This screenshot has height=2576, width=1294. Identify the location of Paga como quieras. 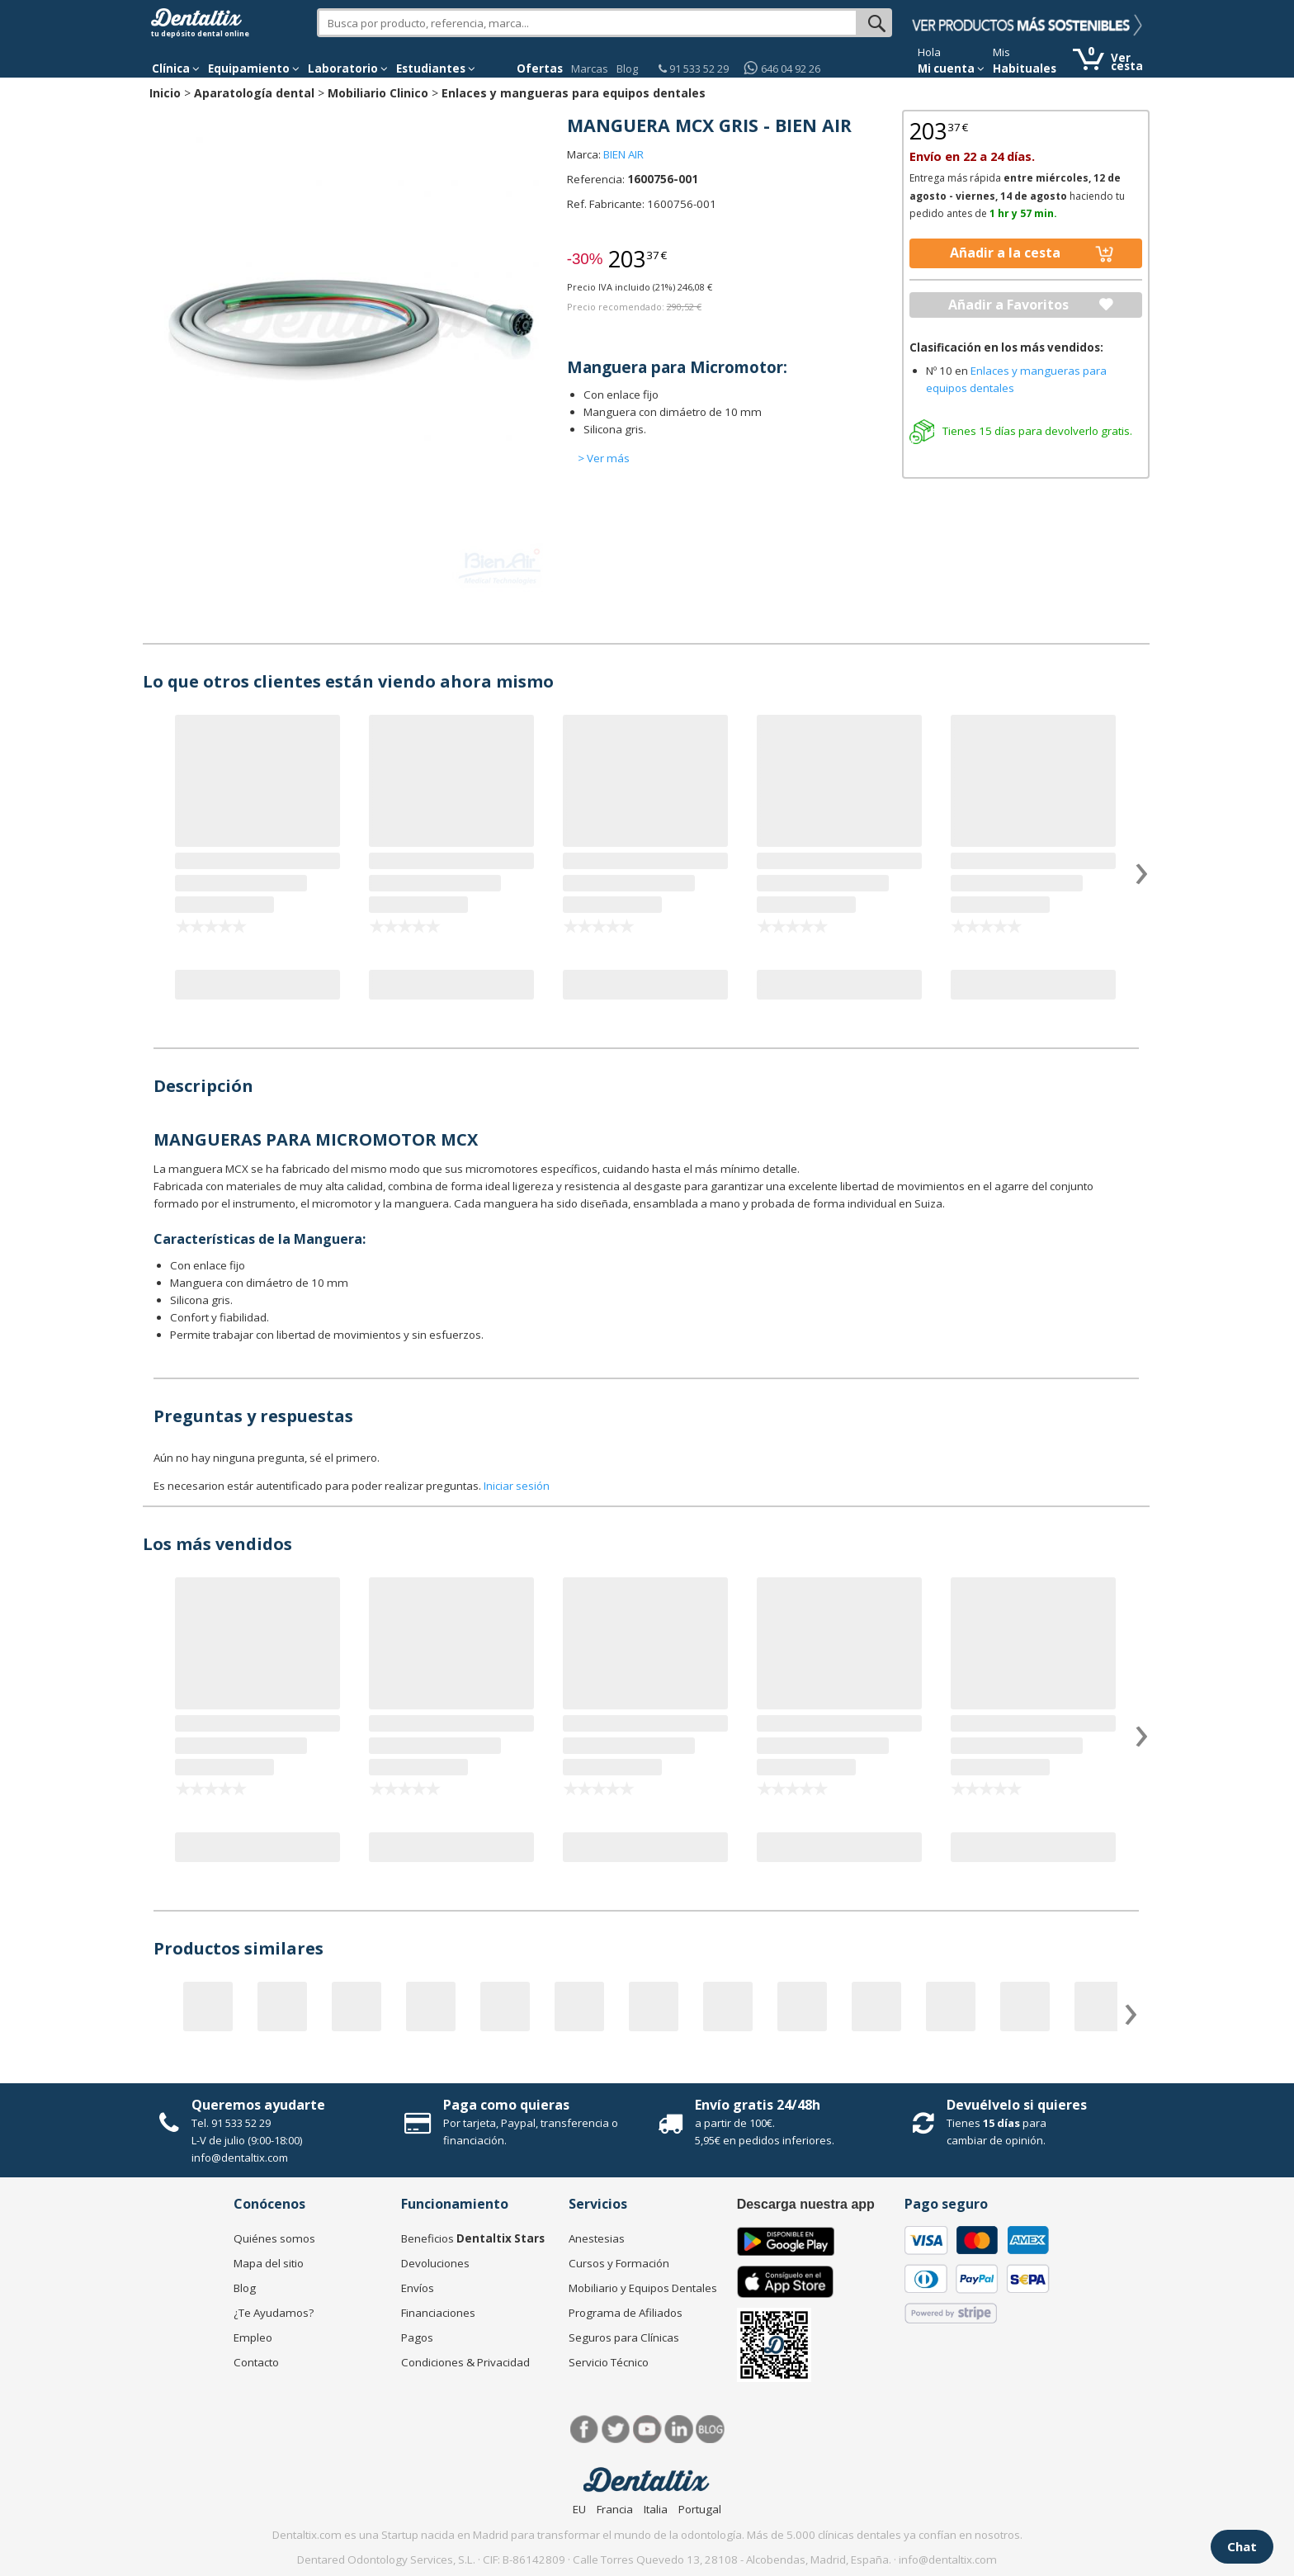
(506, 2105).